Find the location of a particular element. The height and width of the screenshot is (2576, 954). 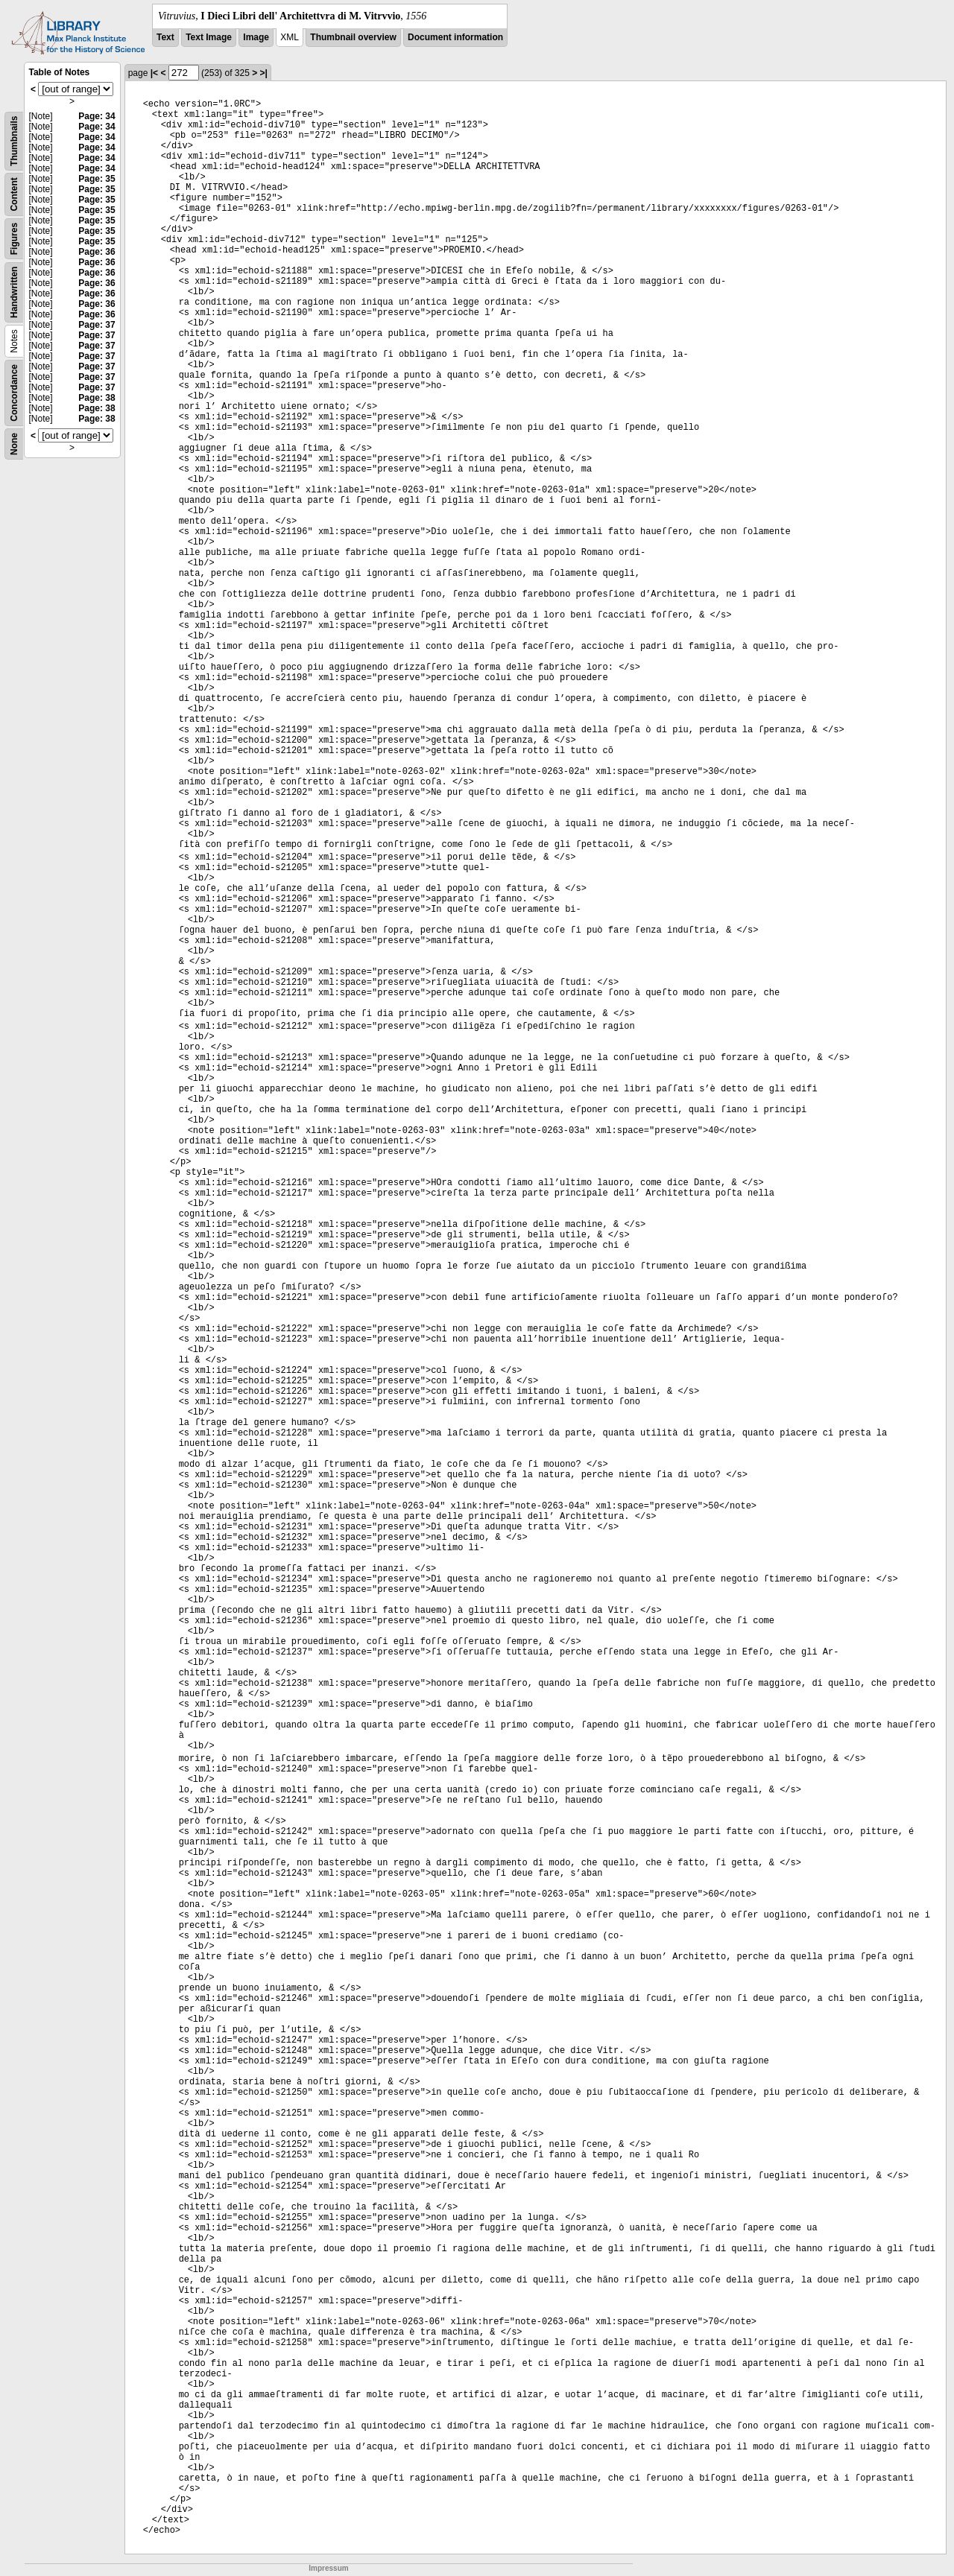

Impressum is located at coordinates (328, 2568).